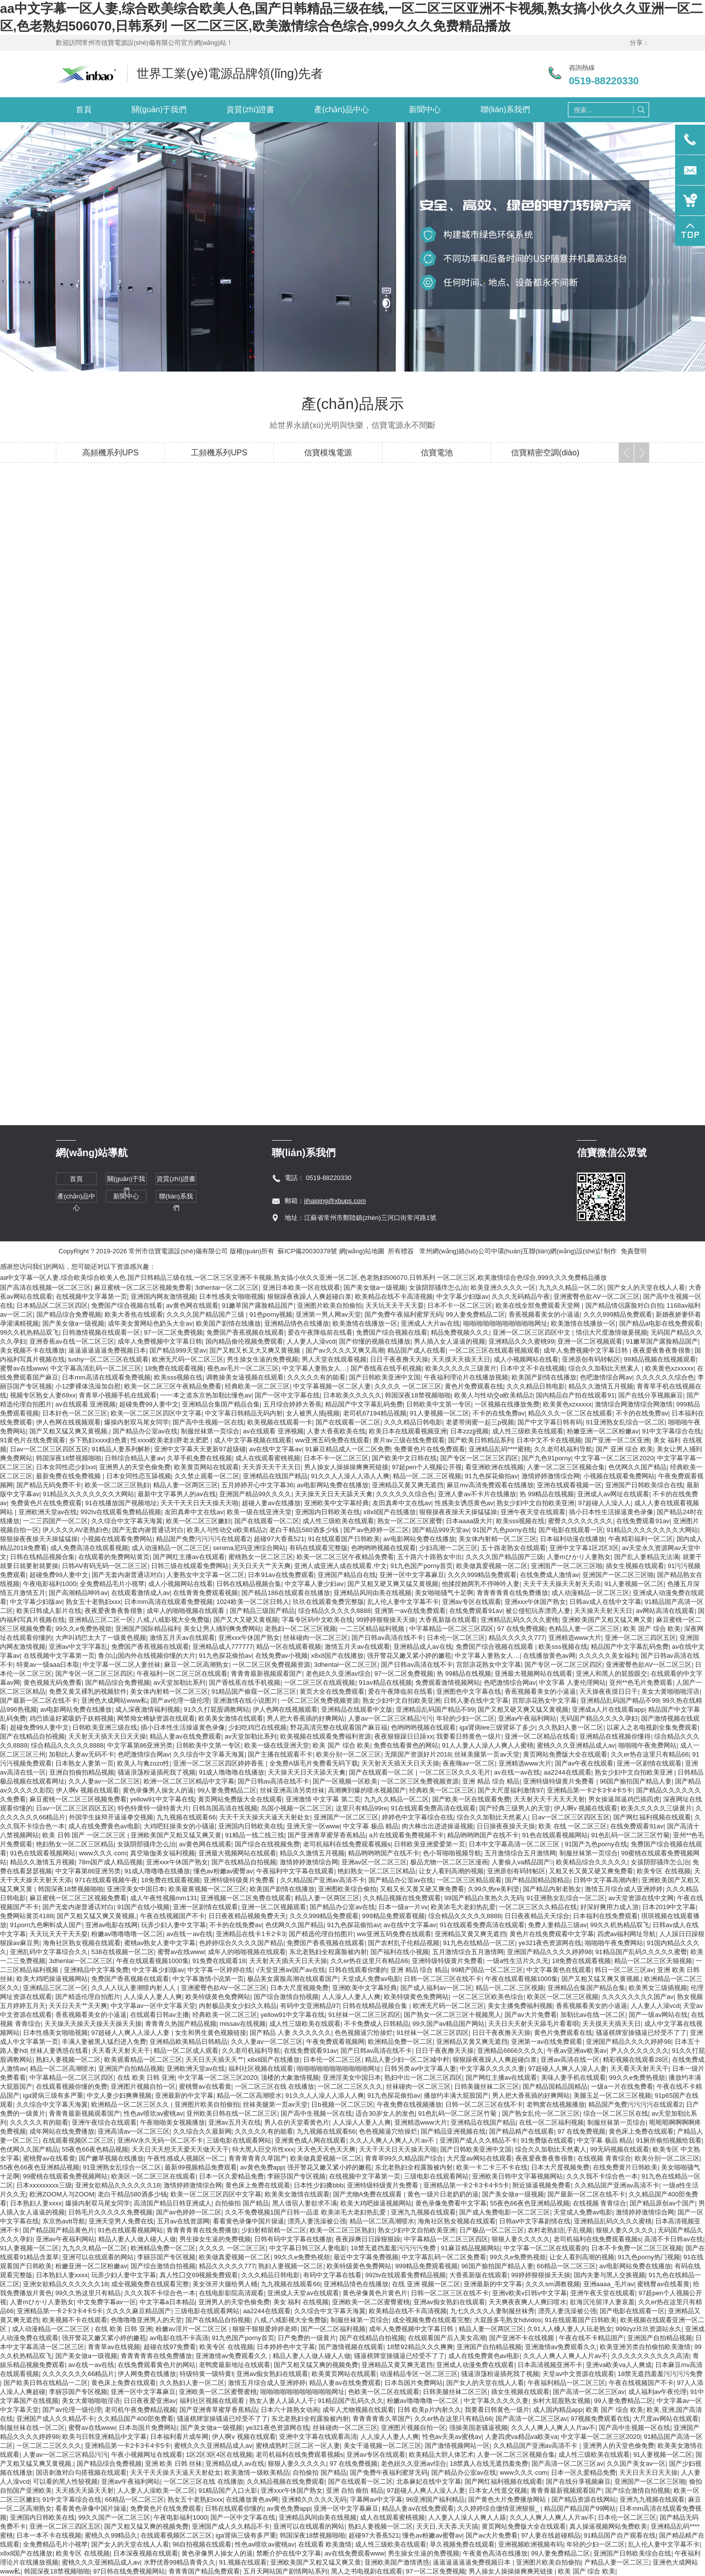  What do you see at coordinates (91, 1296) in the screenshot?
I see `在线视频中文字幕第一页` at bounding box center [91, 1296].